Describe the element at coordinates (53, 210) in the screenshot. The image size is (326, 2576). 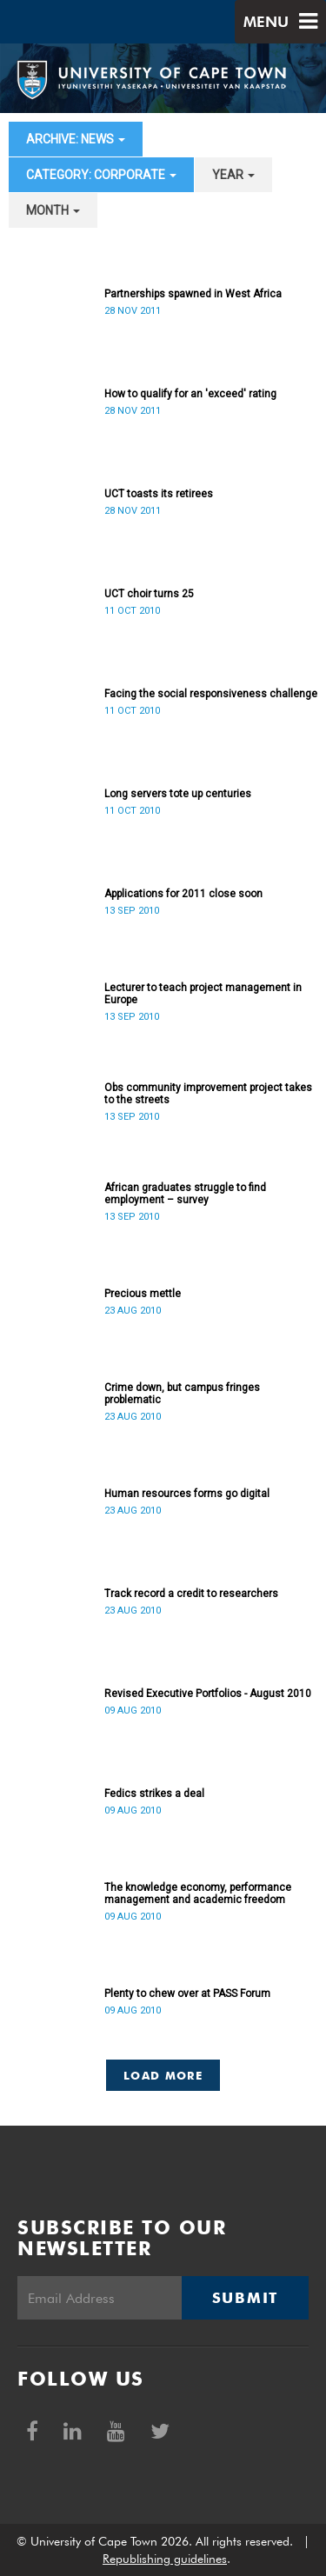
I see `month [button]` at that location.